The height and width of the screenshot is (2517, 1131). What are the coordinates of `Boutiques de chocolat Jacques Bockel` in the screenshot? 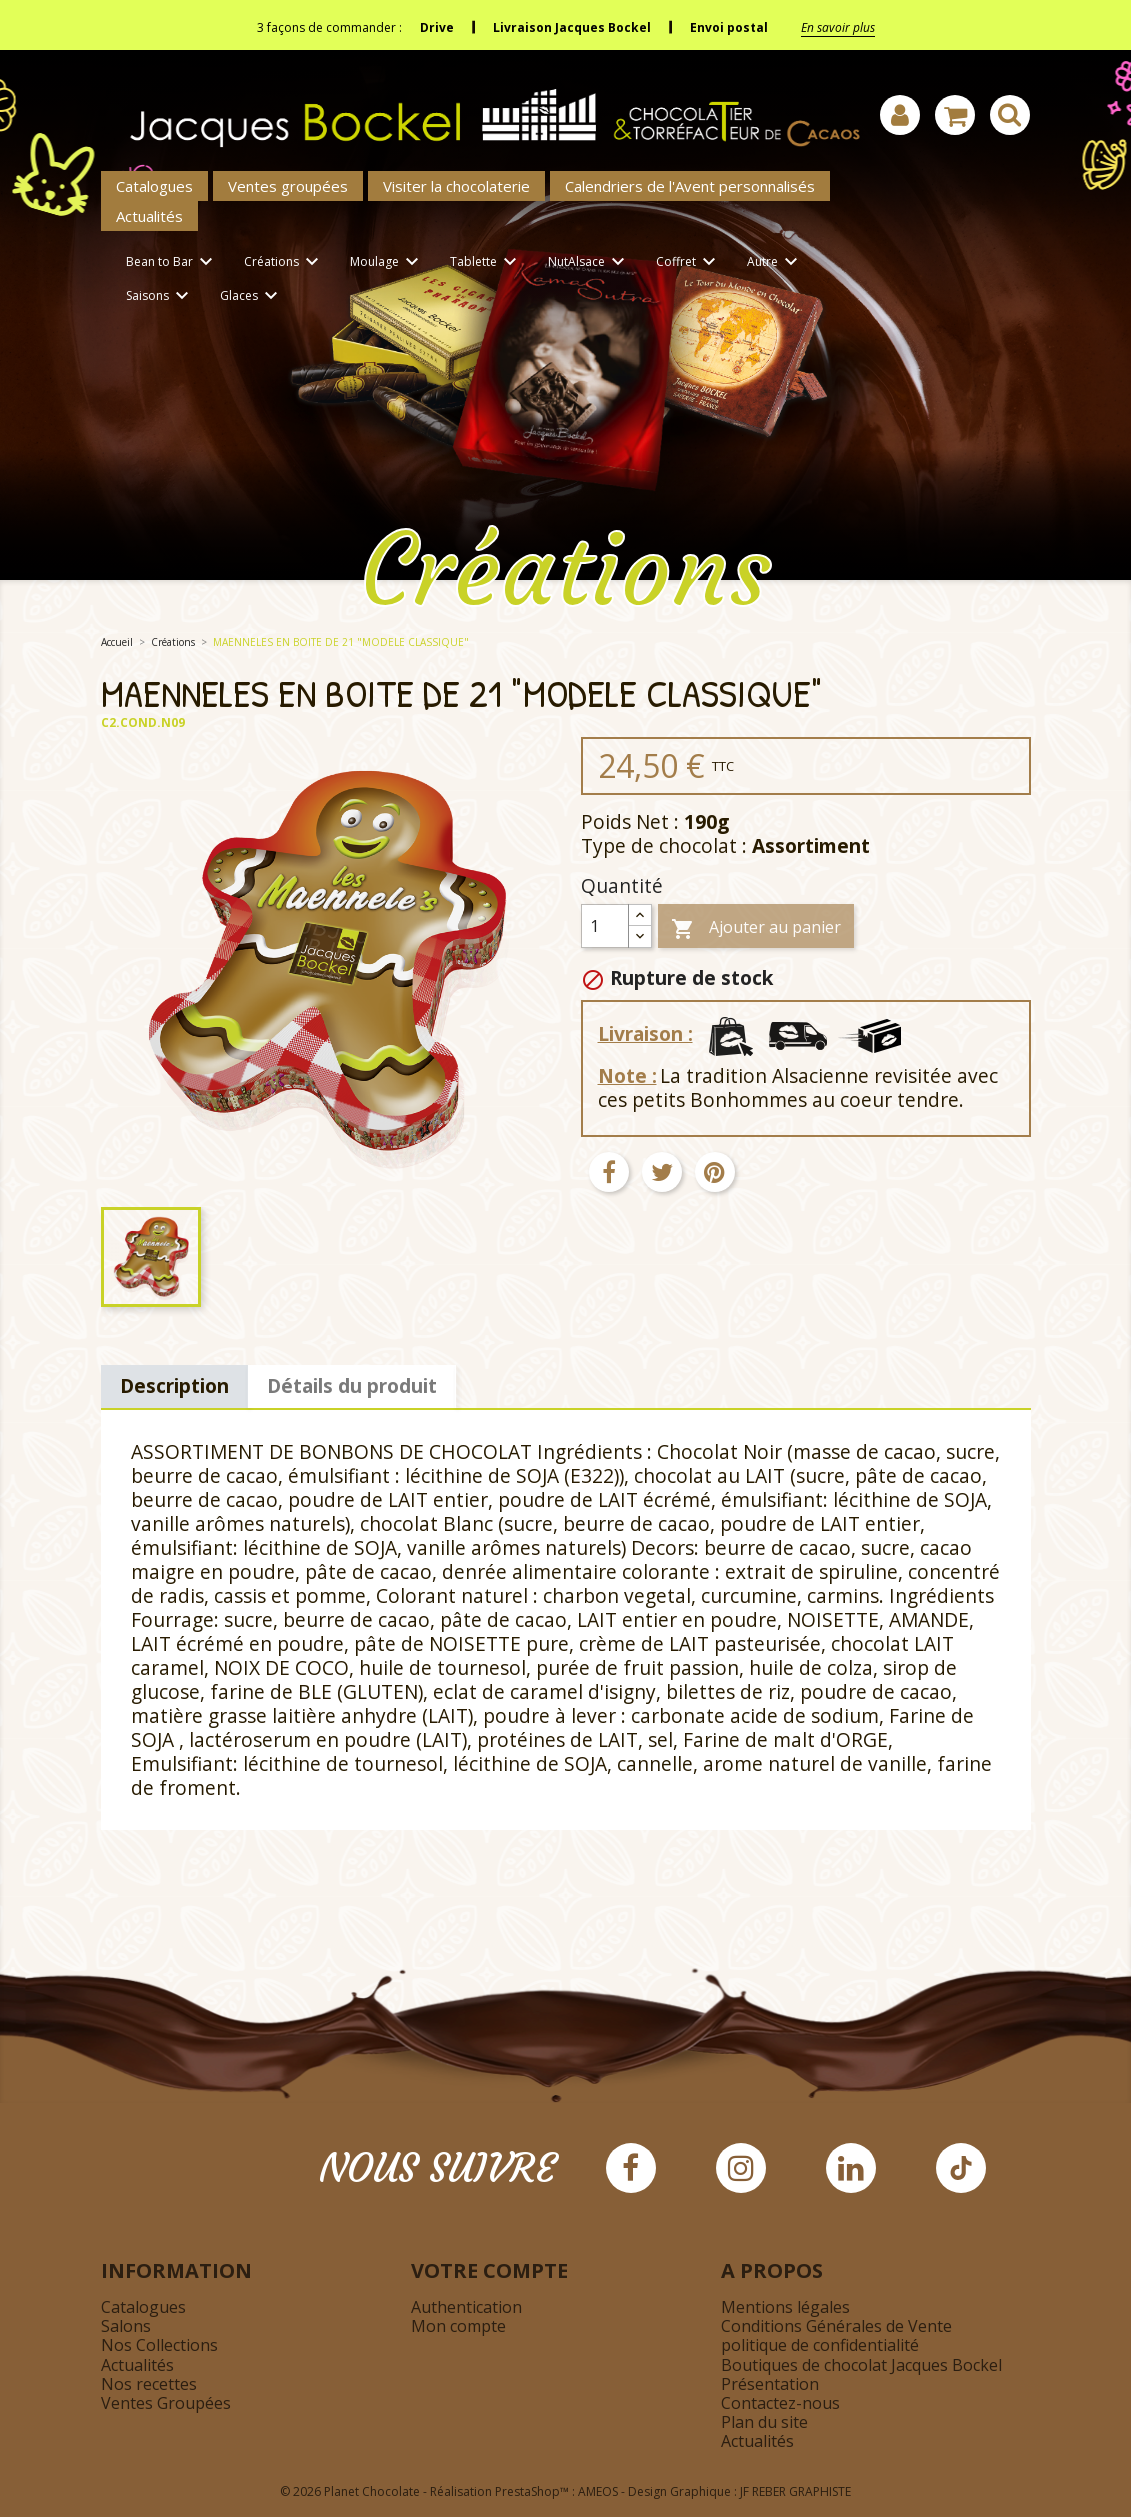 It's located at (861, 2365).